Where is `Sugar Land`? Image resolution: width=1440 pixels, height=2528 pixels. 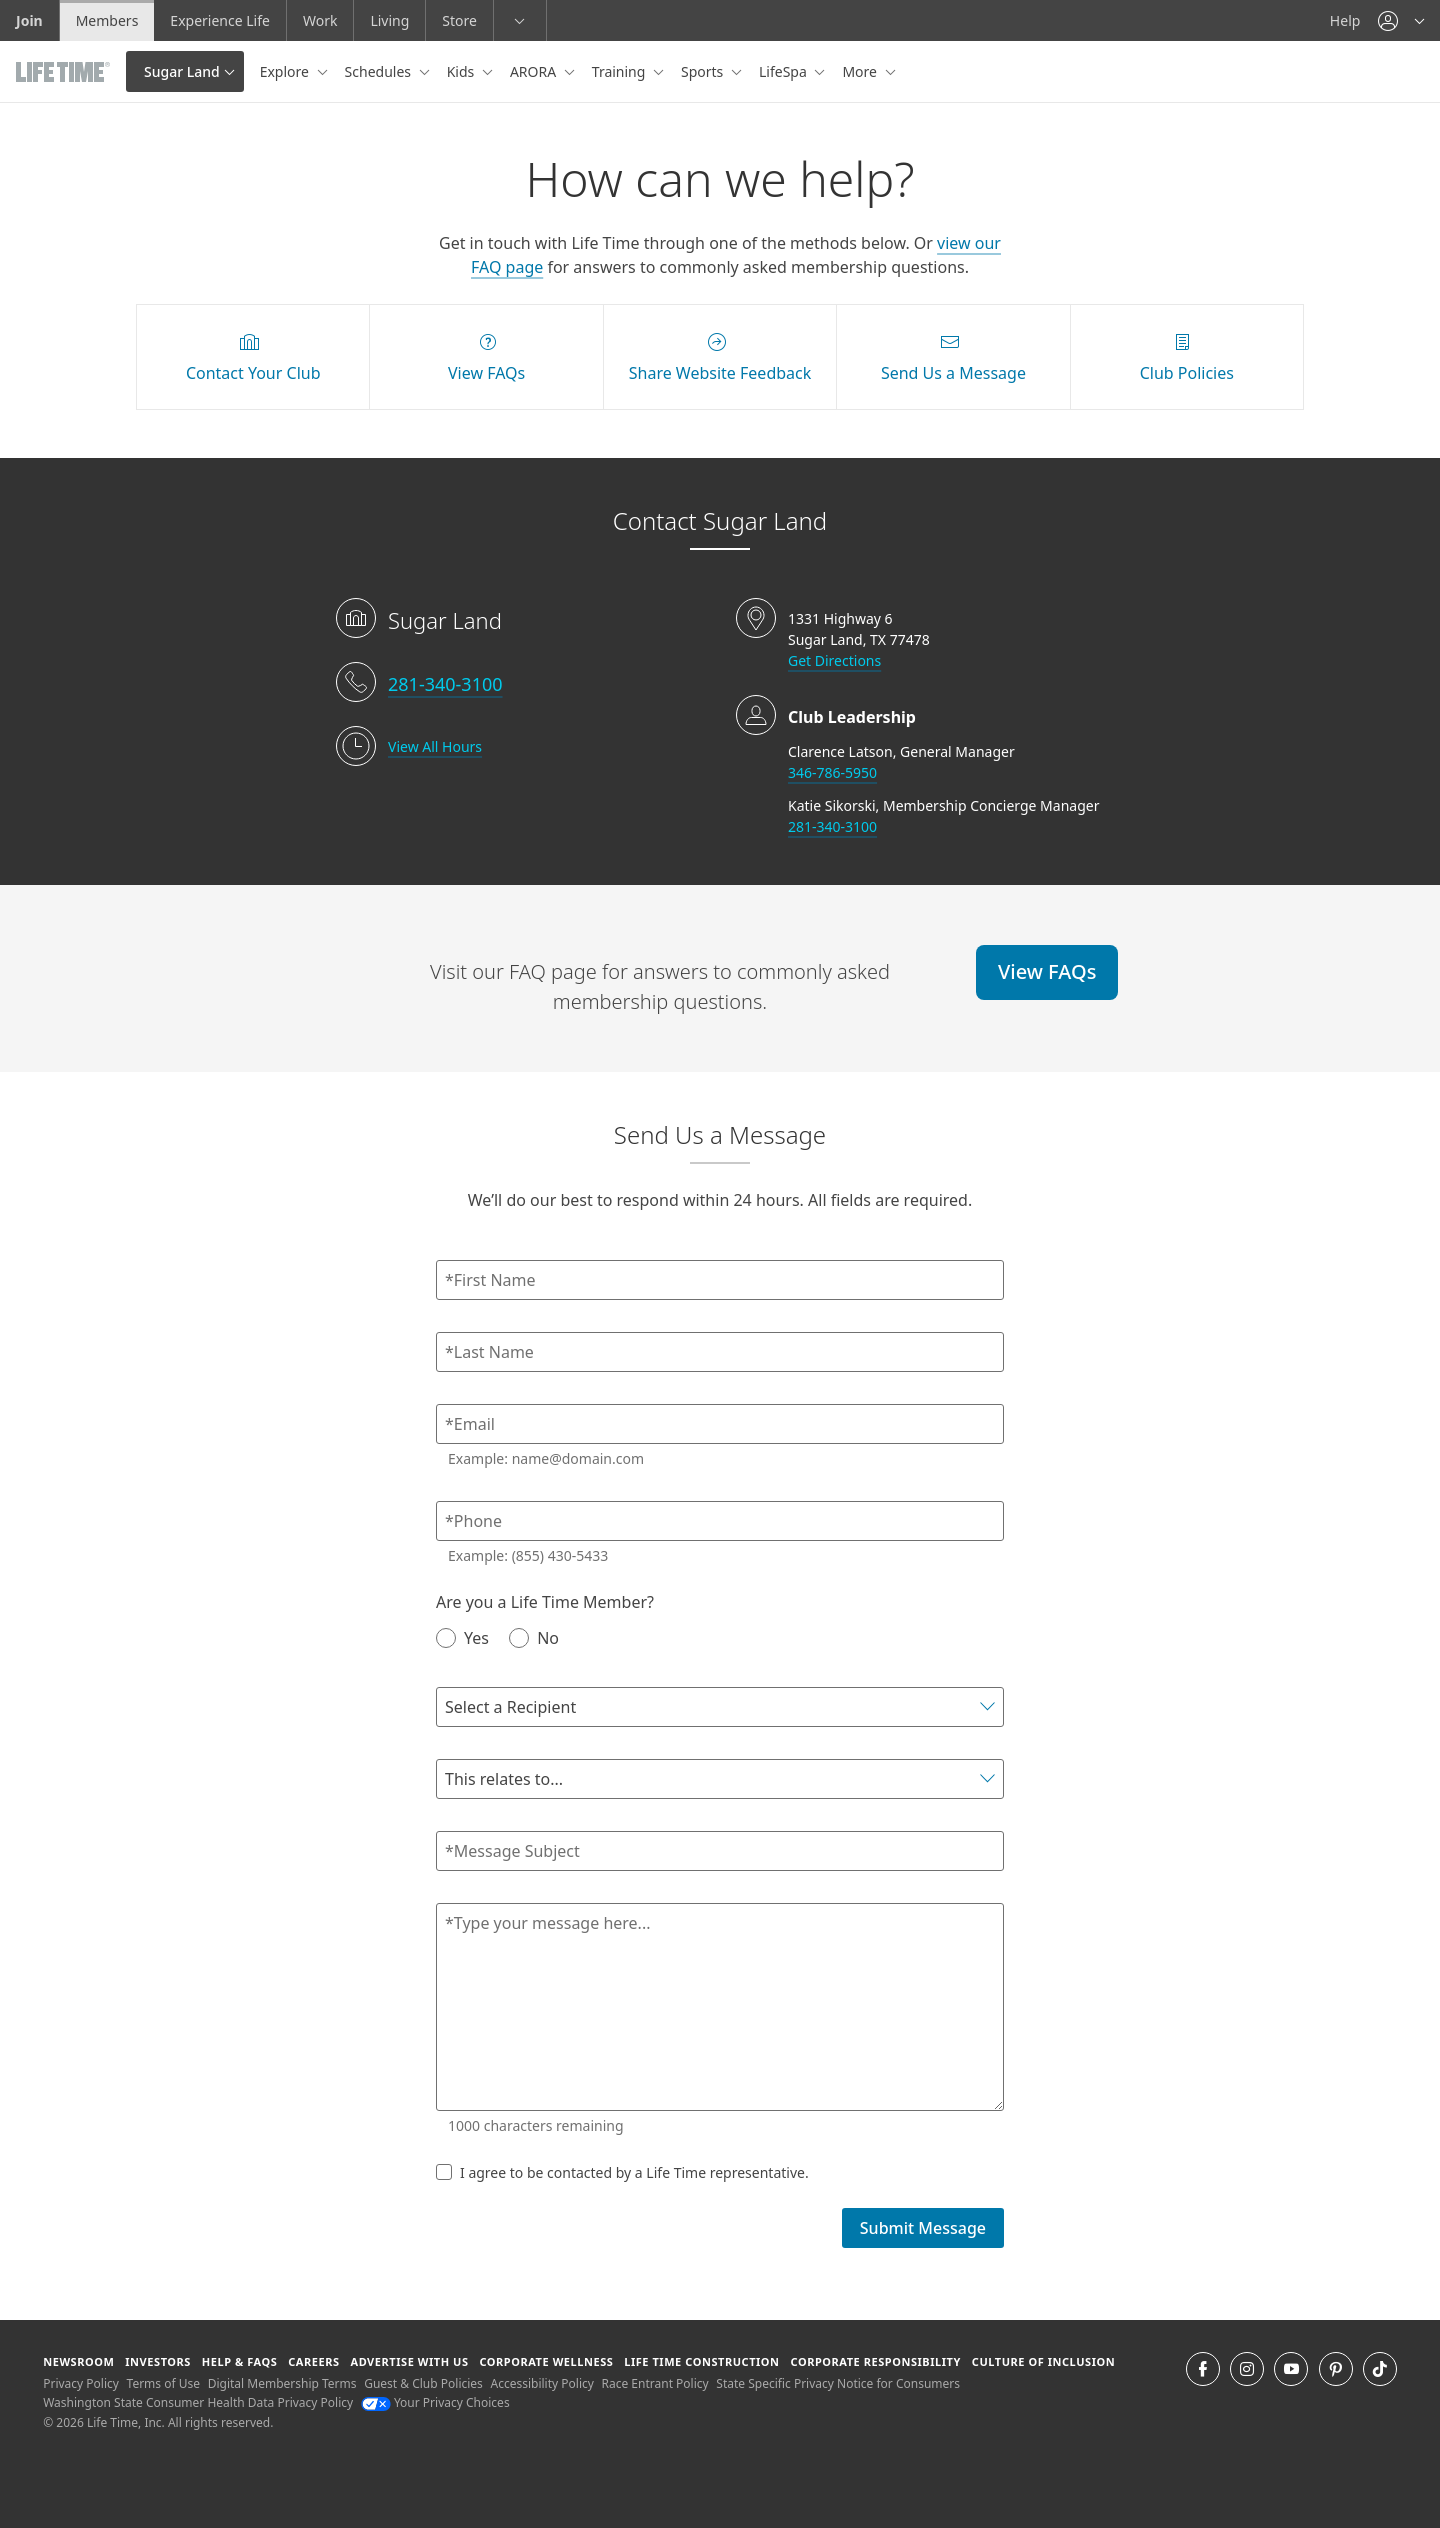 Sugar Land is located at coordinates (182, 71).